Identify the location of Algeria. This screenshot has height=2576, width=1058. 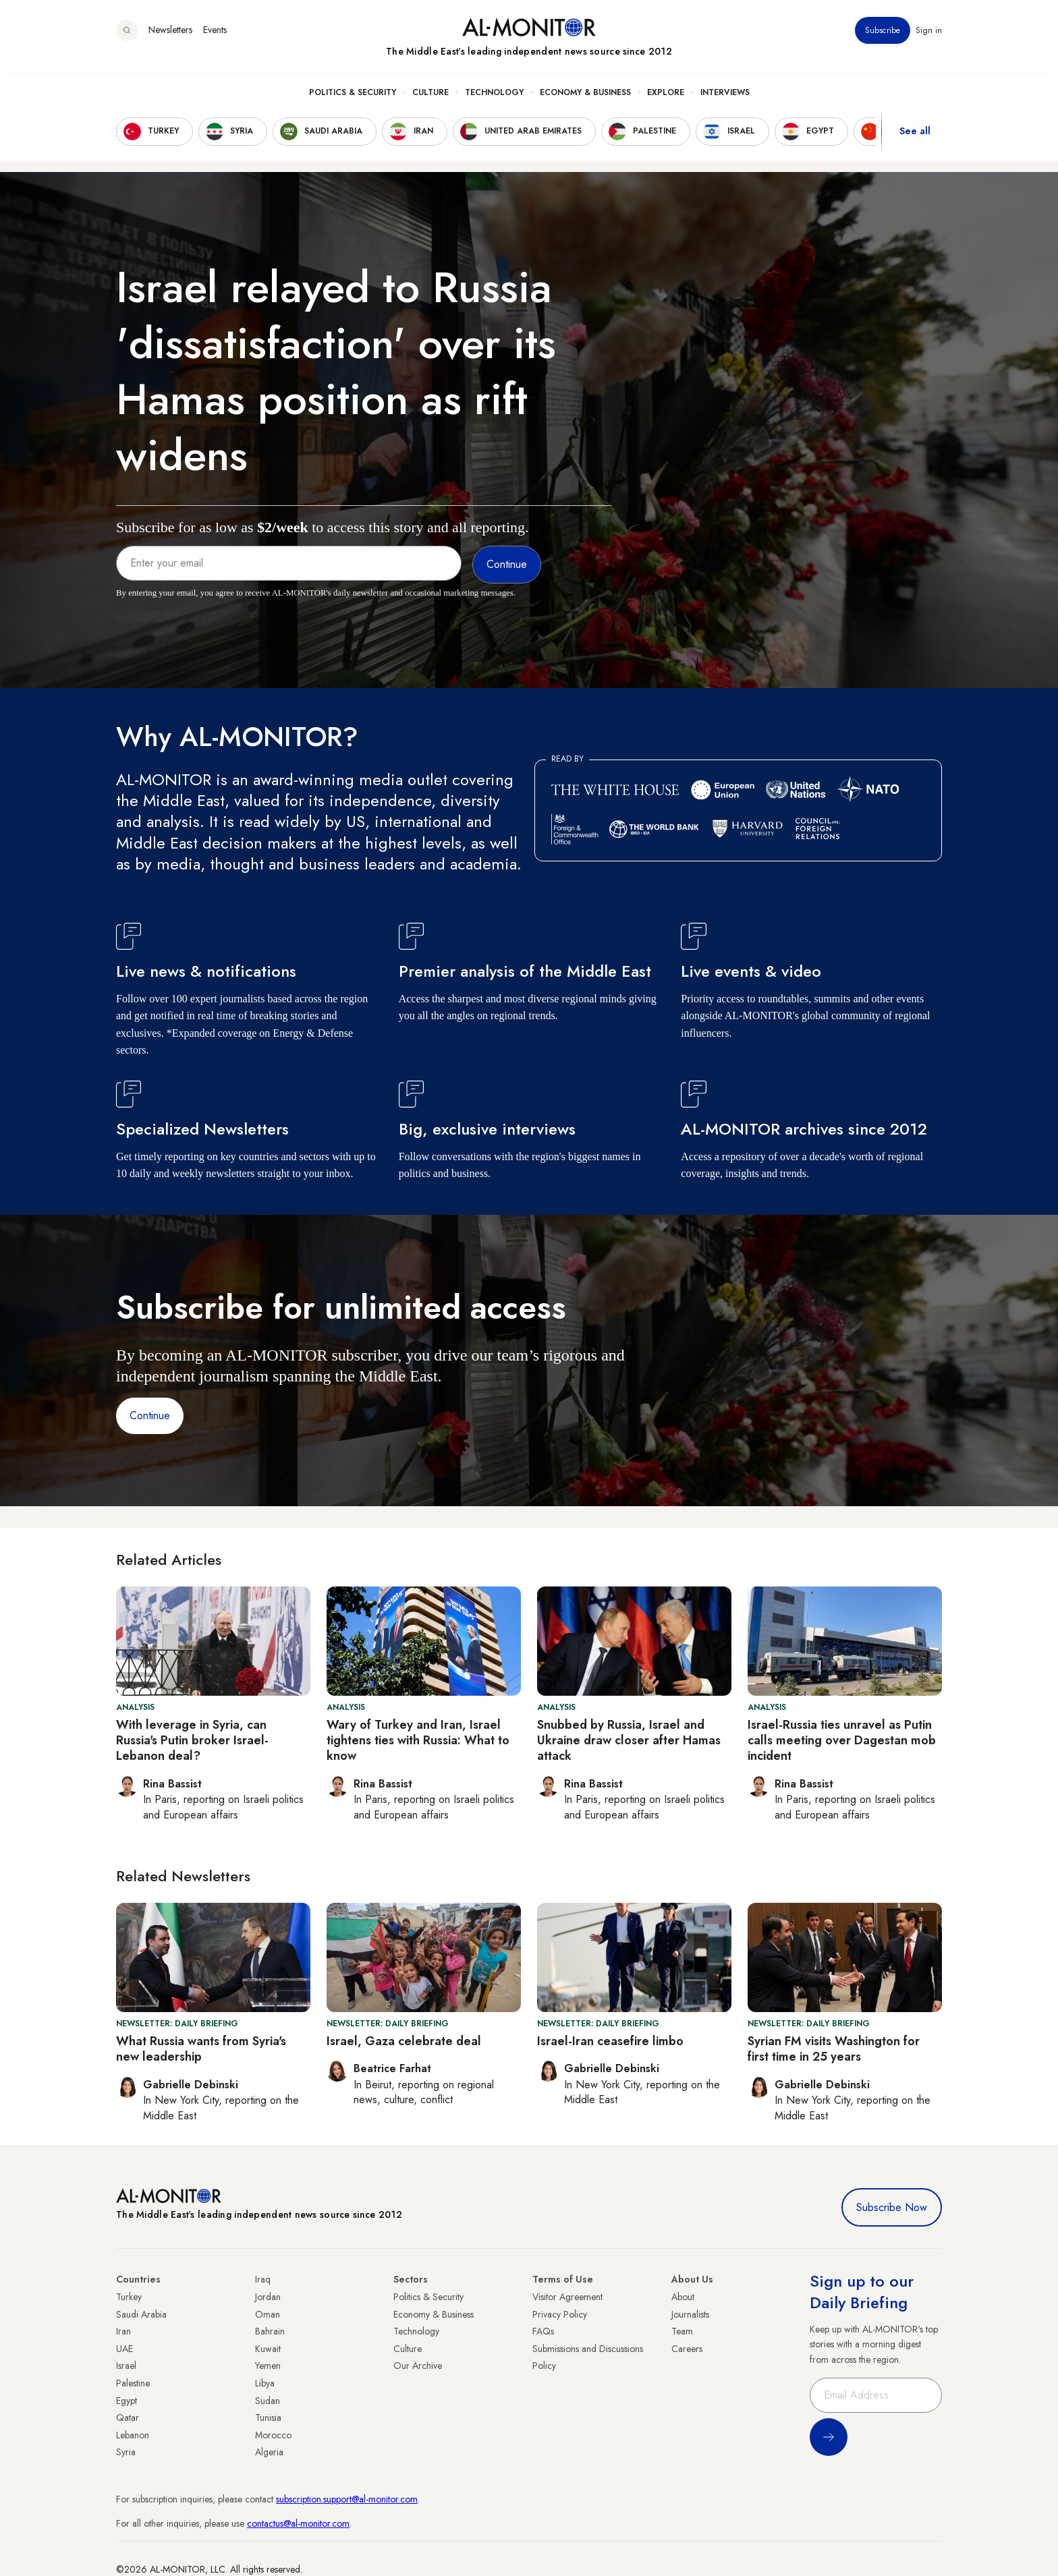
(269, 2452).